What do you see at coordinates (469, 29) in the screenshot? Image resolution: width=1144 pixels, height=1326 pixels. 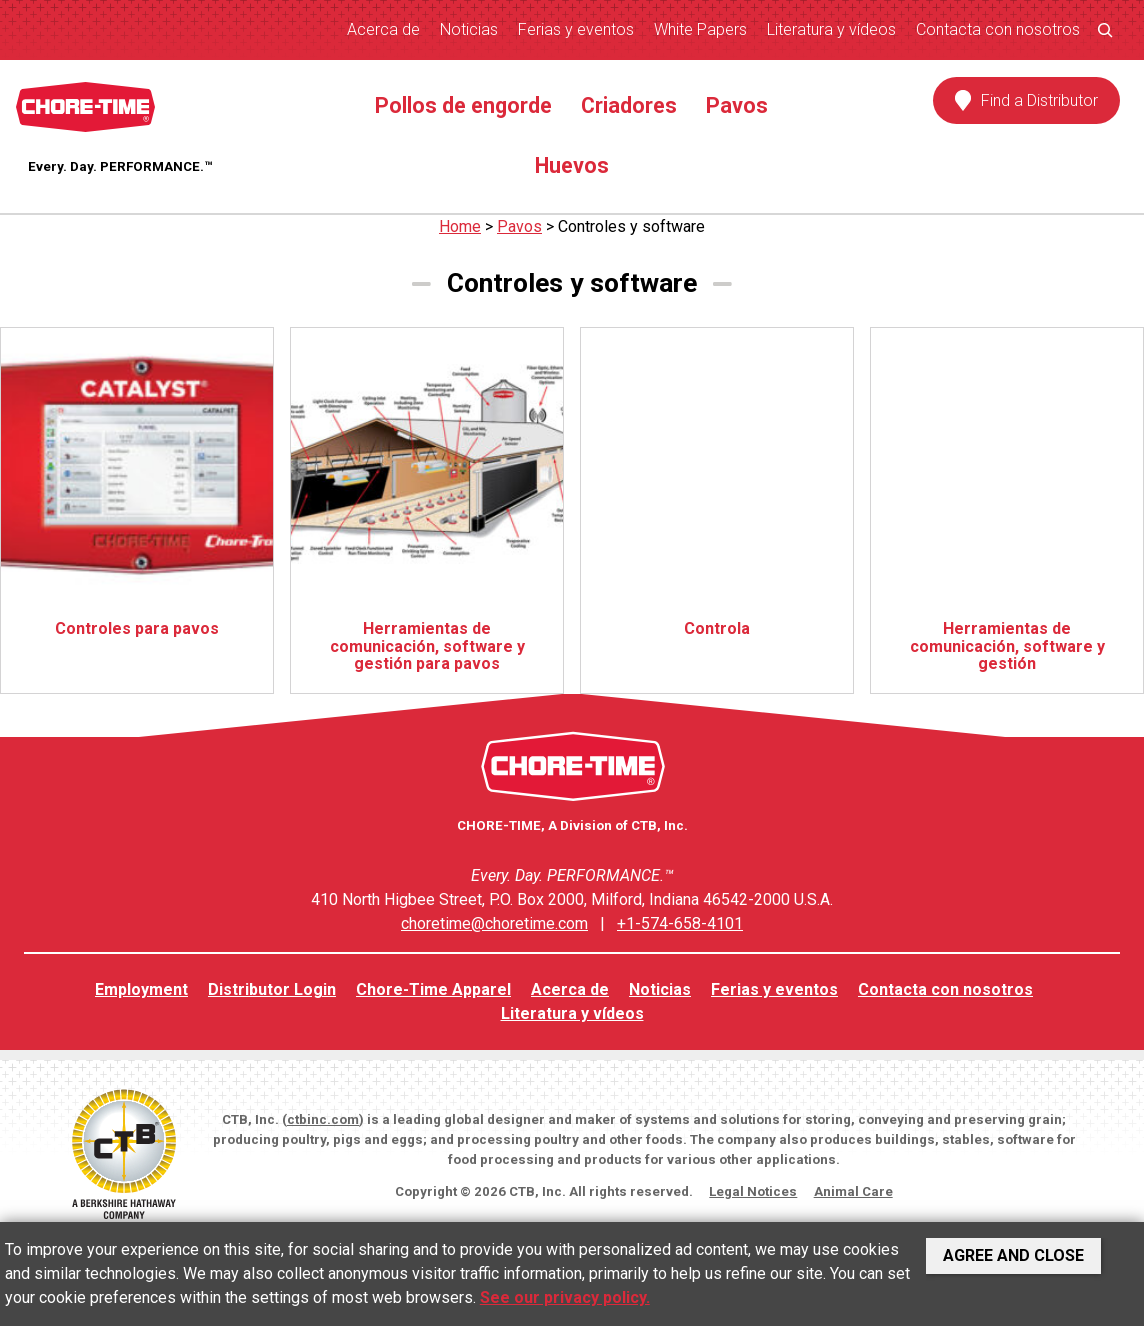 I see `Noticias` at bounding box center [469, 29].